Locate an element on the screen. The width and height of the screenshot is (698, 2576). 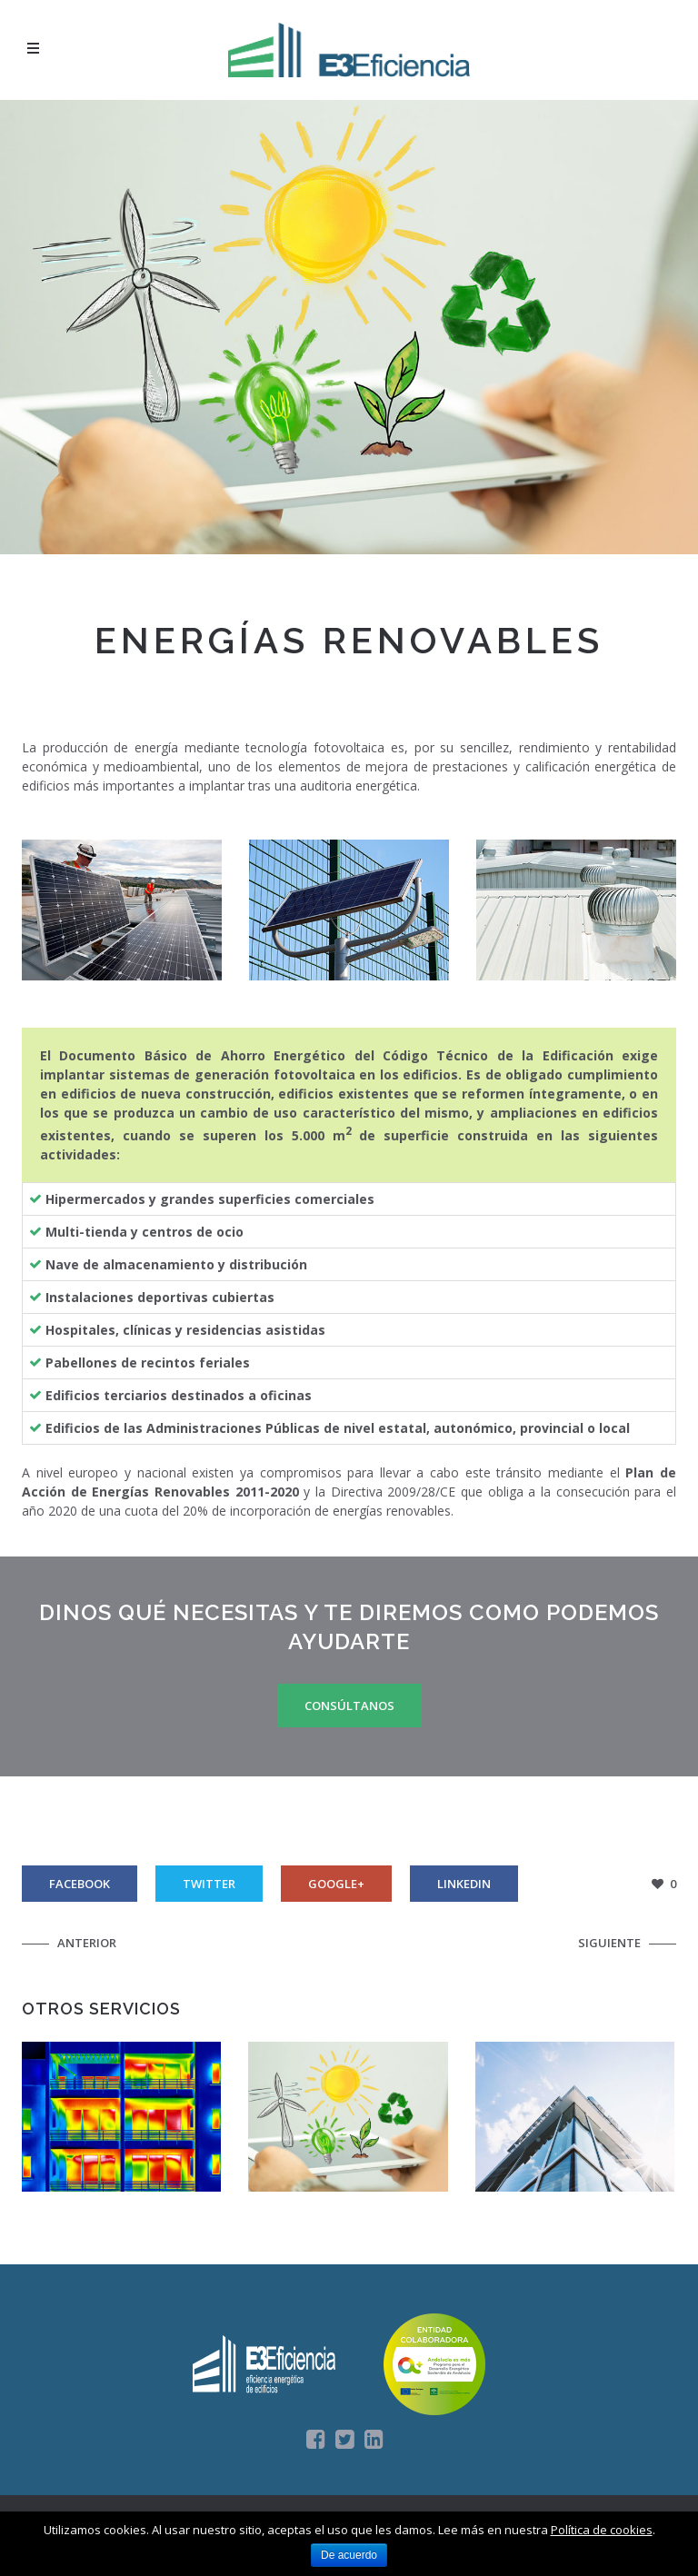
Facebook is located at coordinates (79, 1883).